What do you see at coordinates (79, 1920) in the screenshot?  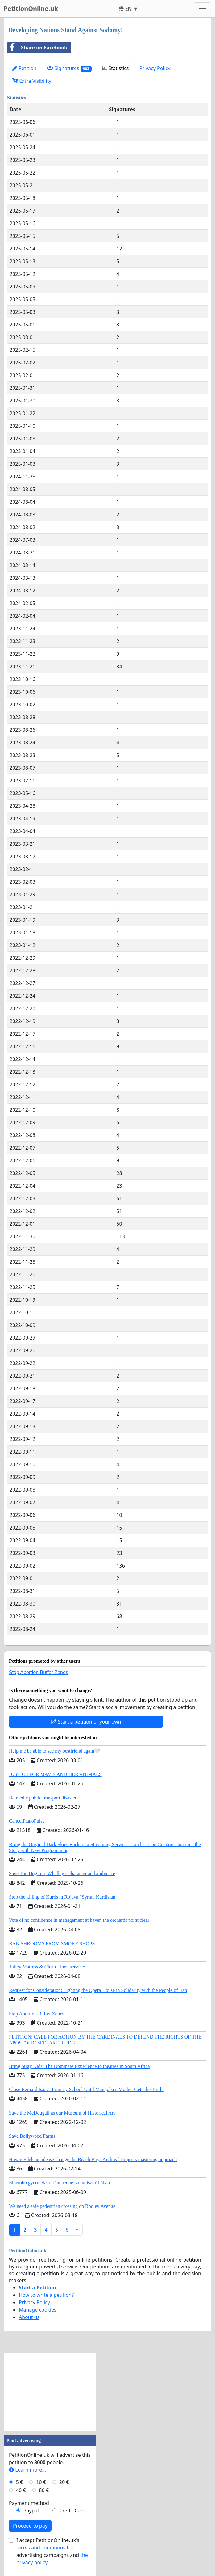 I see `Vote of no confidence in management at haven the orchards point clear` at bounding box center [79, 1920].